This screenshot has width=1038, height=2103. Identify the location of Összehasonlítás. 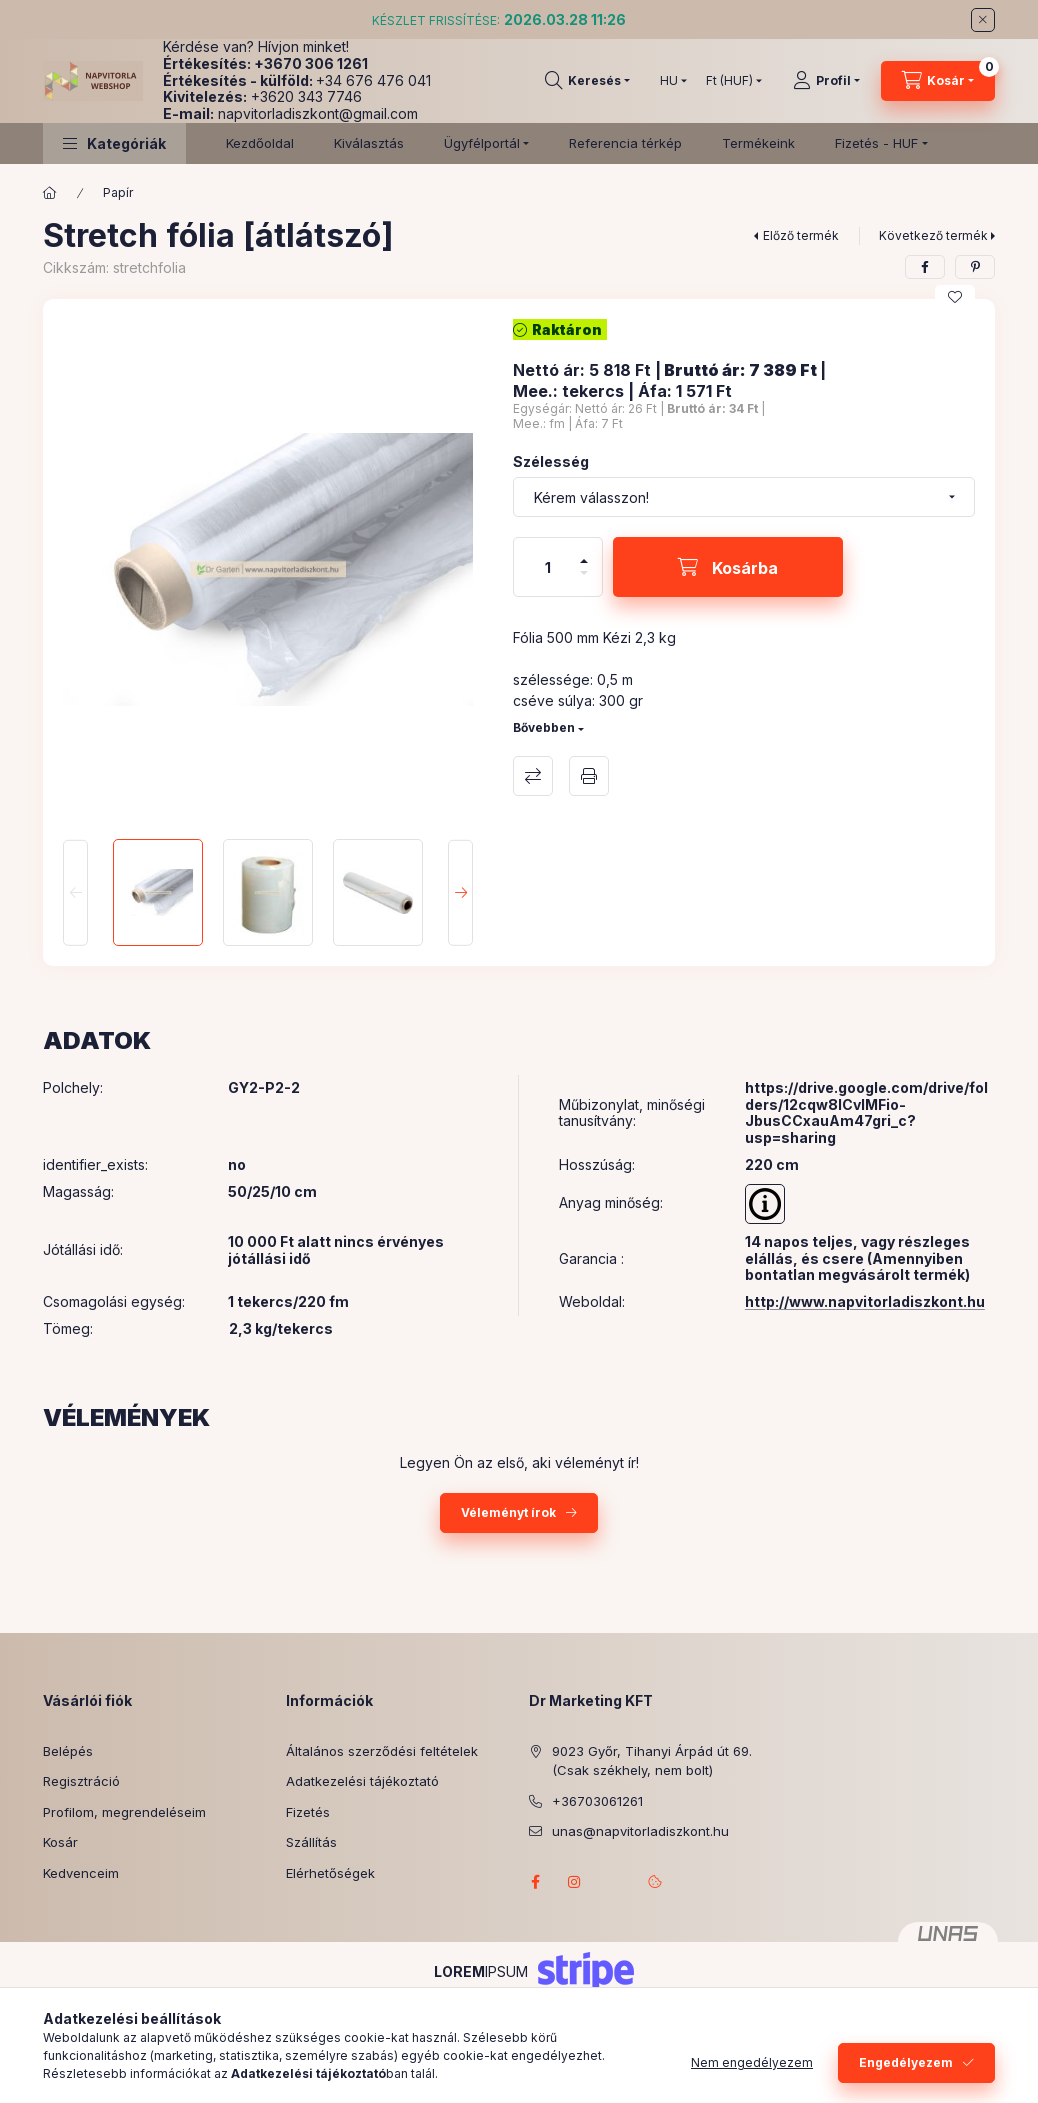
(533, 776).